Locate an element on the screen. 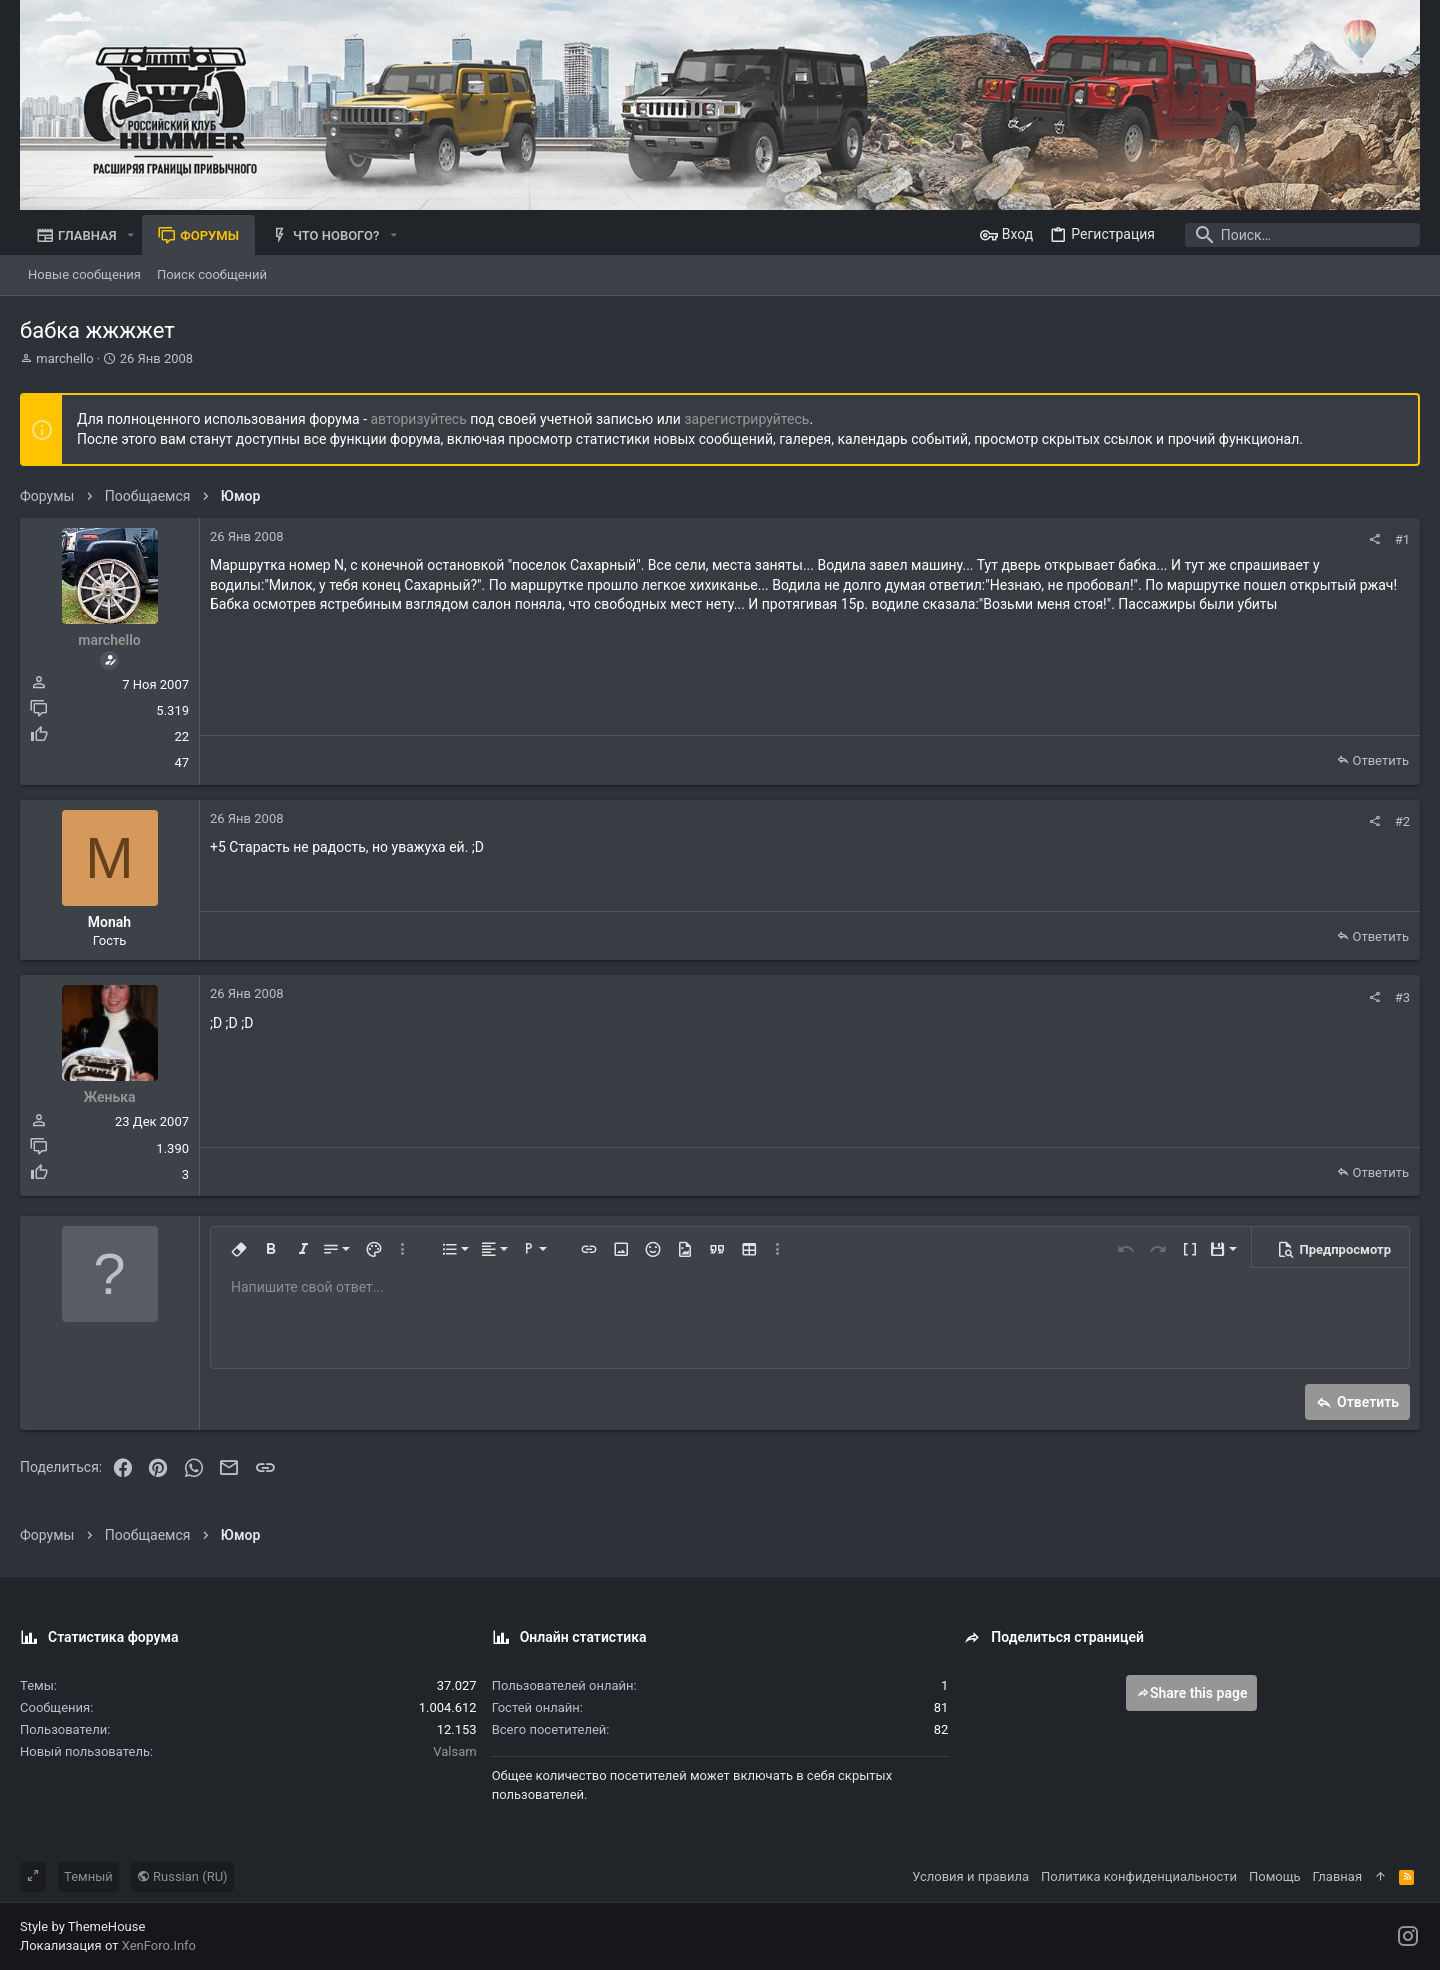  зарегистрируйтесь is located at coordinates (746, 419).